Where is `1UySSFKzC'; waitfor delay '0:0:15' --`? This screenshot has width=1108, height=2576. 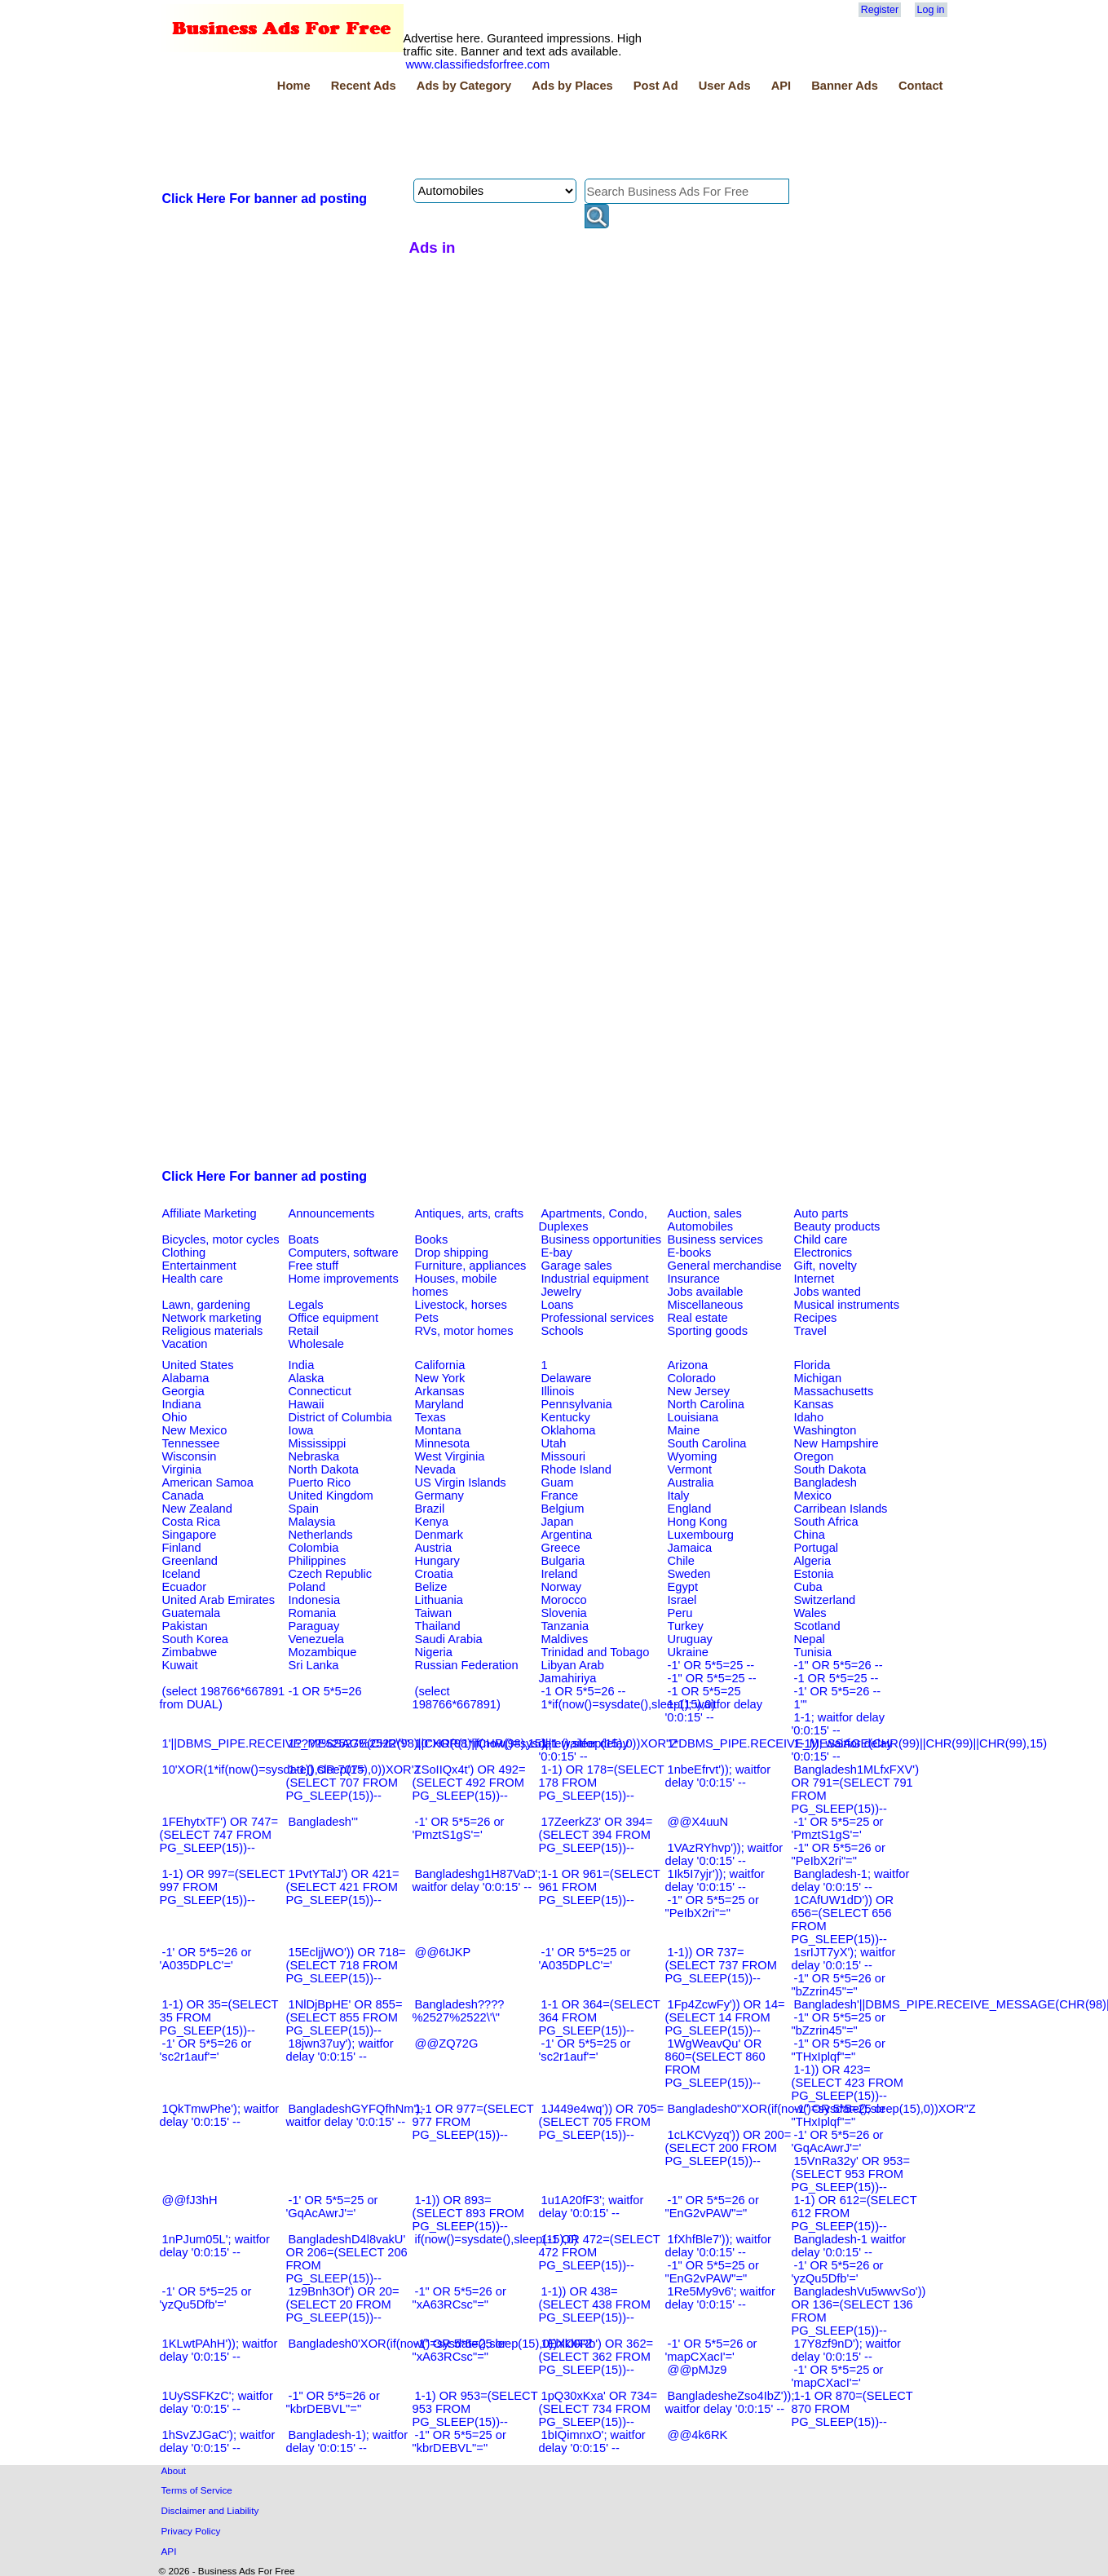 1UySSFKzC'; waitfor delay '0:0:15' -- is located at coordinates (216, 2402).